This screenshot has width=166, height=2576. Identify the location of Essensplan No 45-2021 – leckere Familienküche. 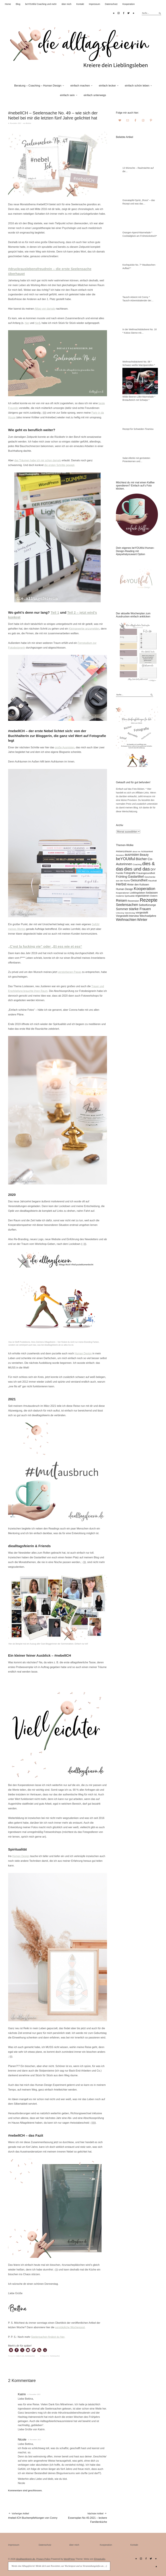
(82, 2517).